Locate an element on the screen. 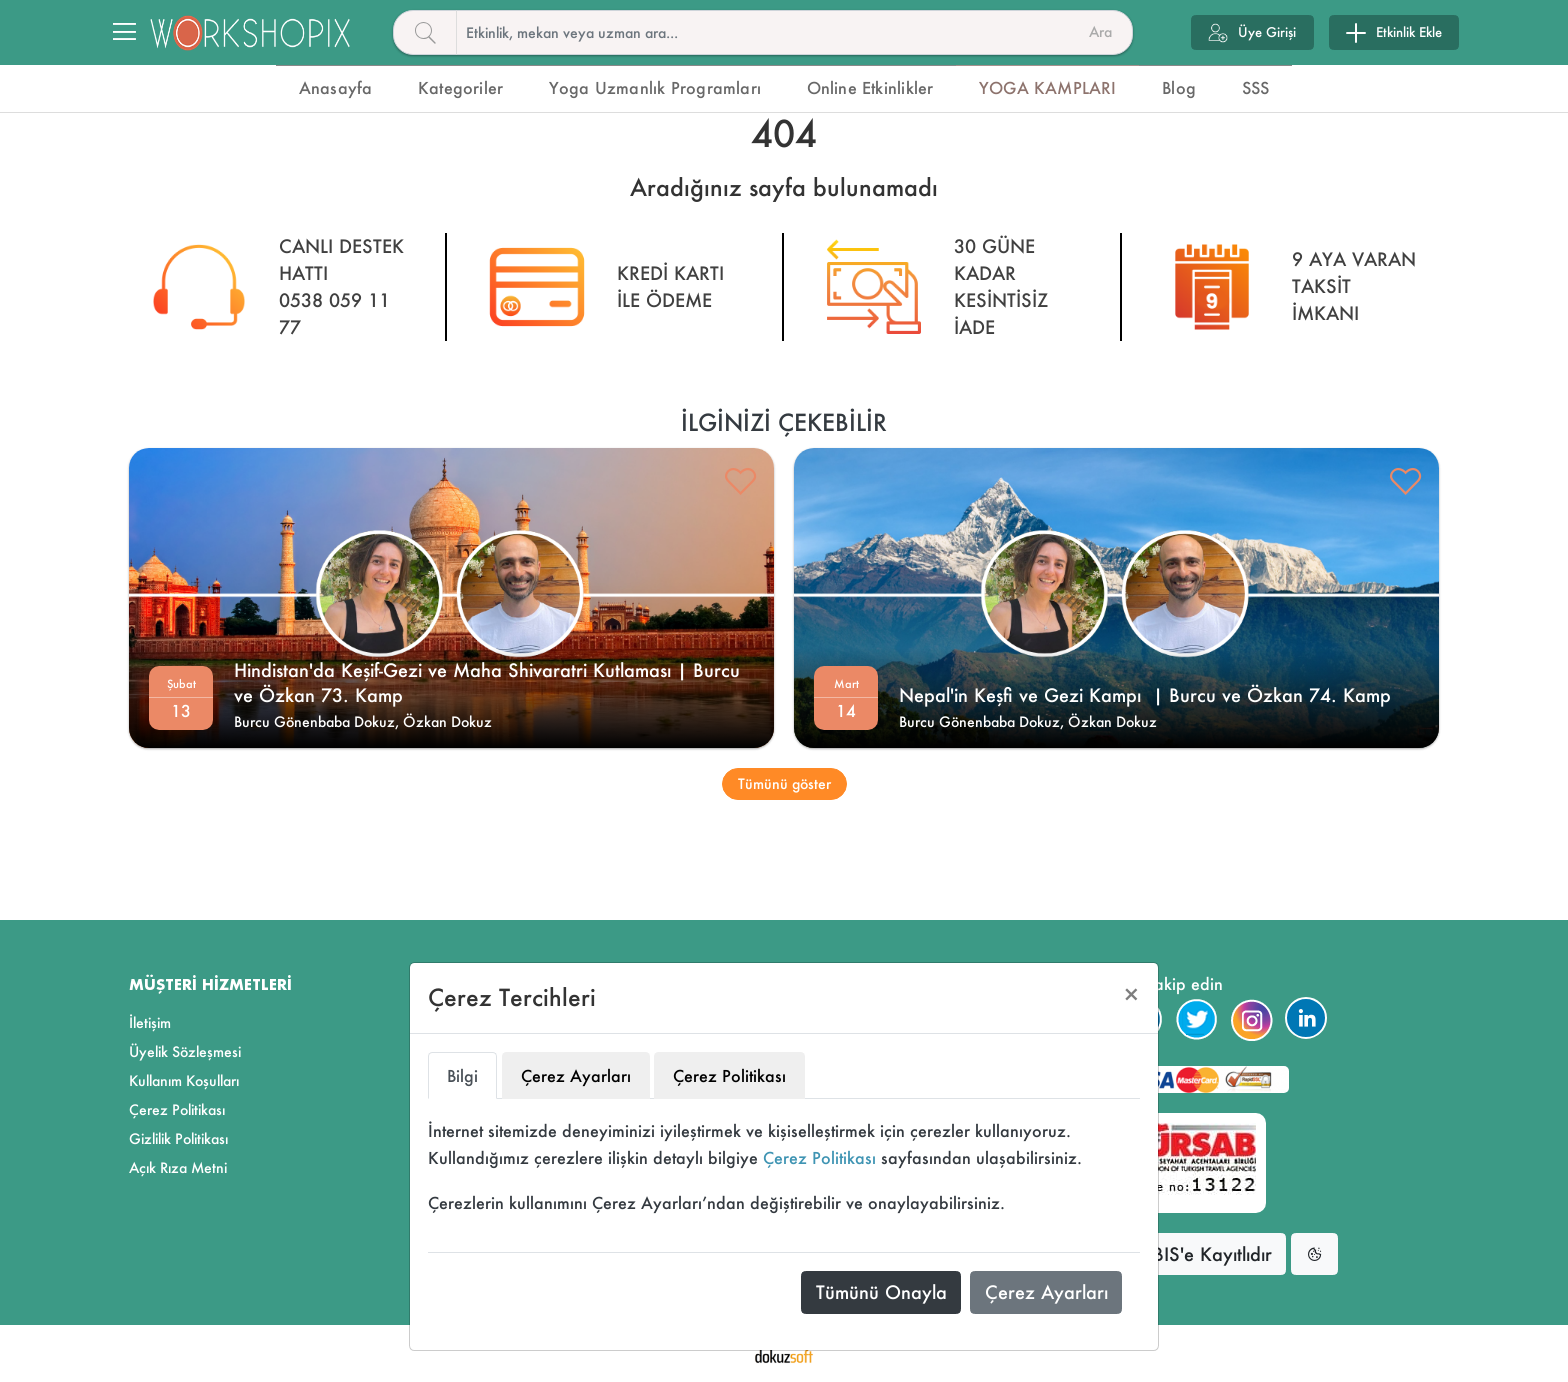 Image resolution: width=1568 pixels, height=1382 pixels. Çerez Politikası [tab] is located at coordinates (729, 1075).